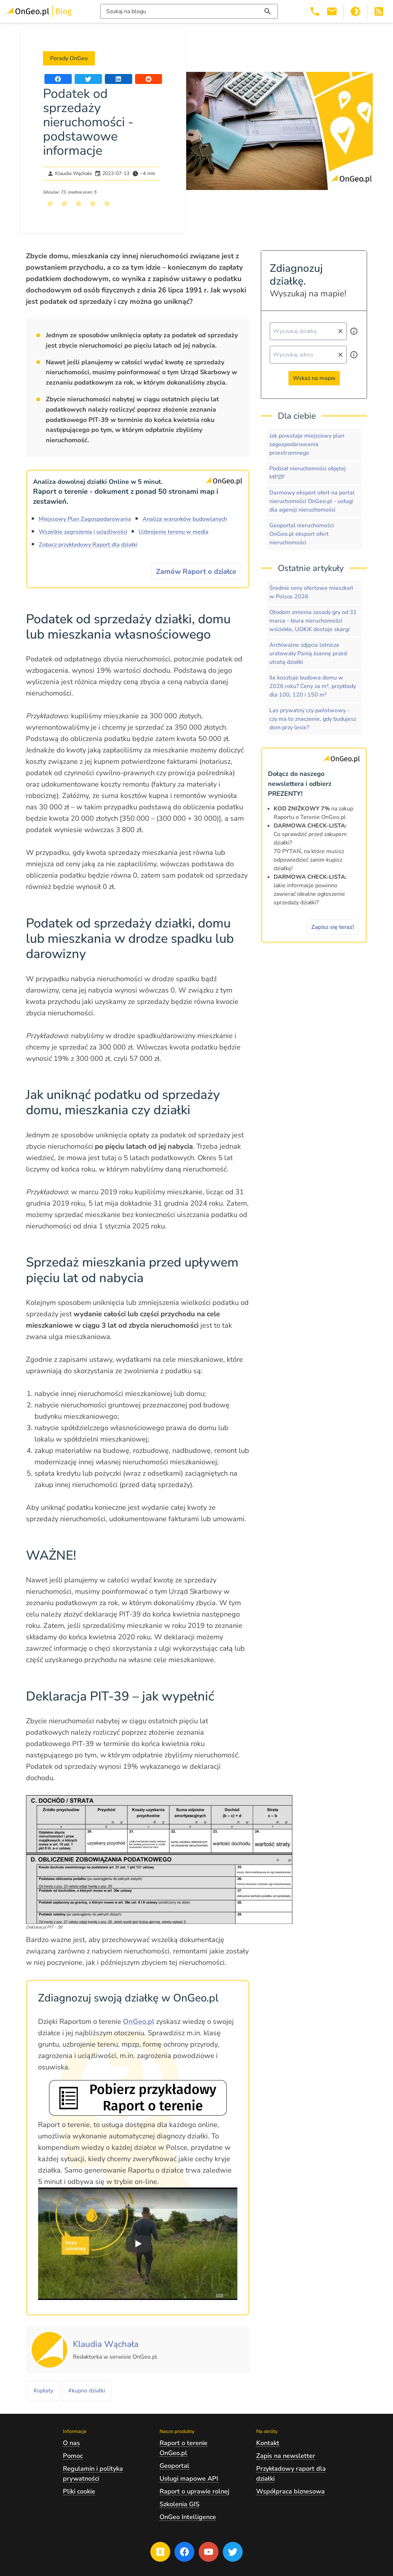 The image size is (393, 2576). What do you see at coordinates (355, 11) in the screenshot?
I see `[Przełącz portal w tryb ciemny]` at bounding box center [355, 11].